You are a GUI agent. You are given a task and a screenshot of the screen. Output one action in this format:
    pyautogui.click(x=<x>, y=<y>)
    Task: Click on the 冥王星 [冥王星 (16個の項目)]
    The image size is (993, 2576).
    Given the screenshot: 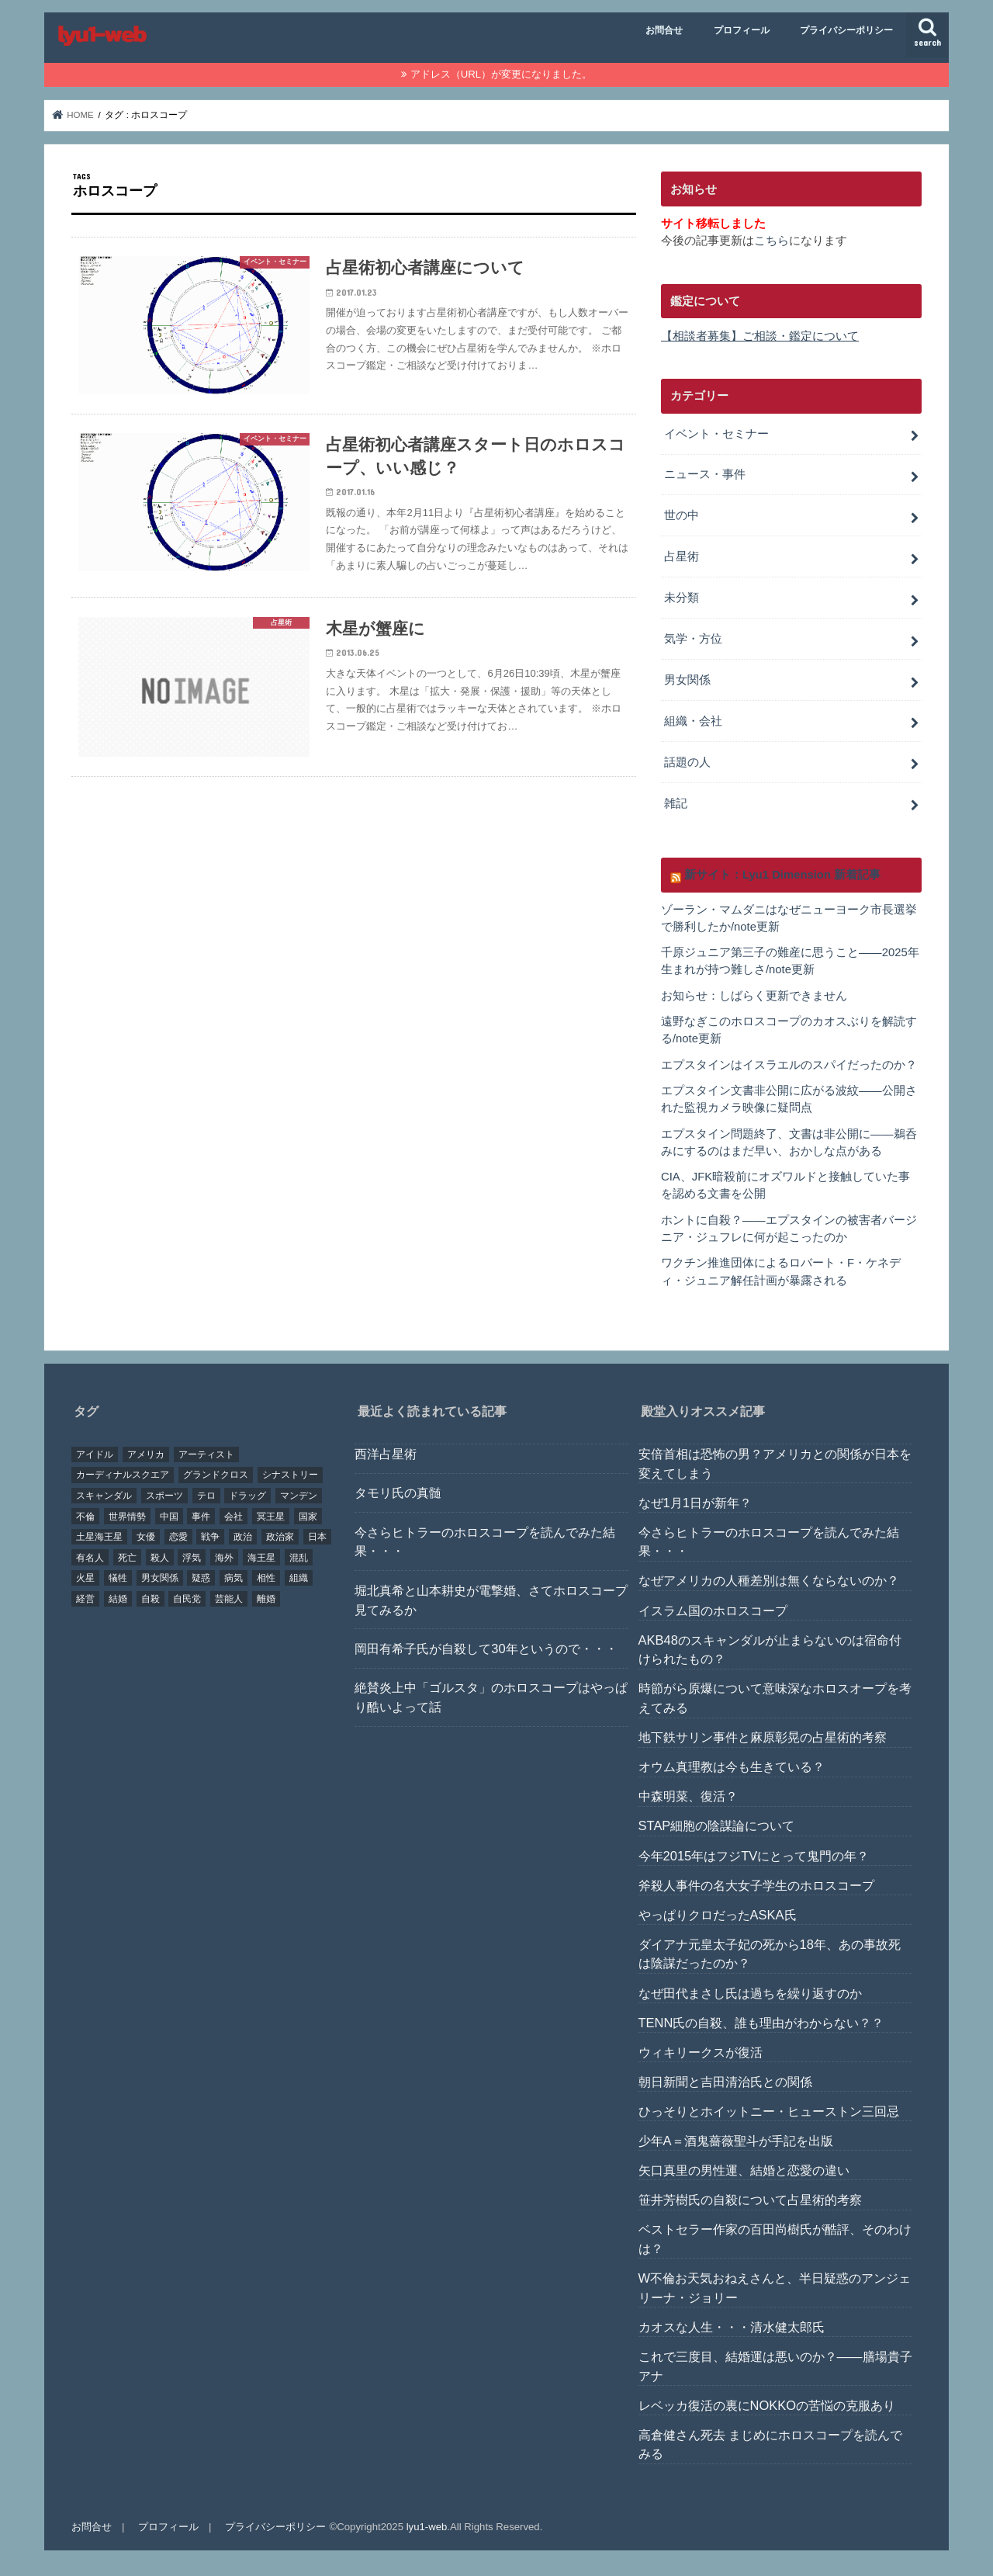 What is the action you would take?
    pyautogui.click(x=271, y=1516)
    